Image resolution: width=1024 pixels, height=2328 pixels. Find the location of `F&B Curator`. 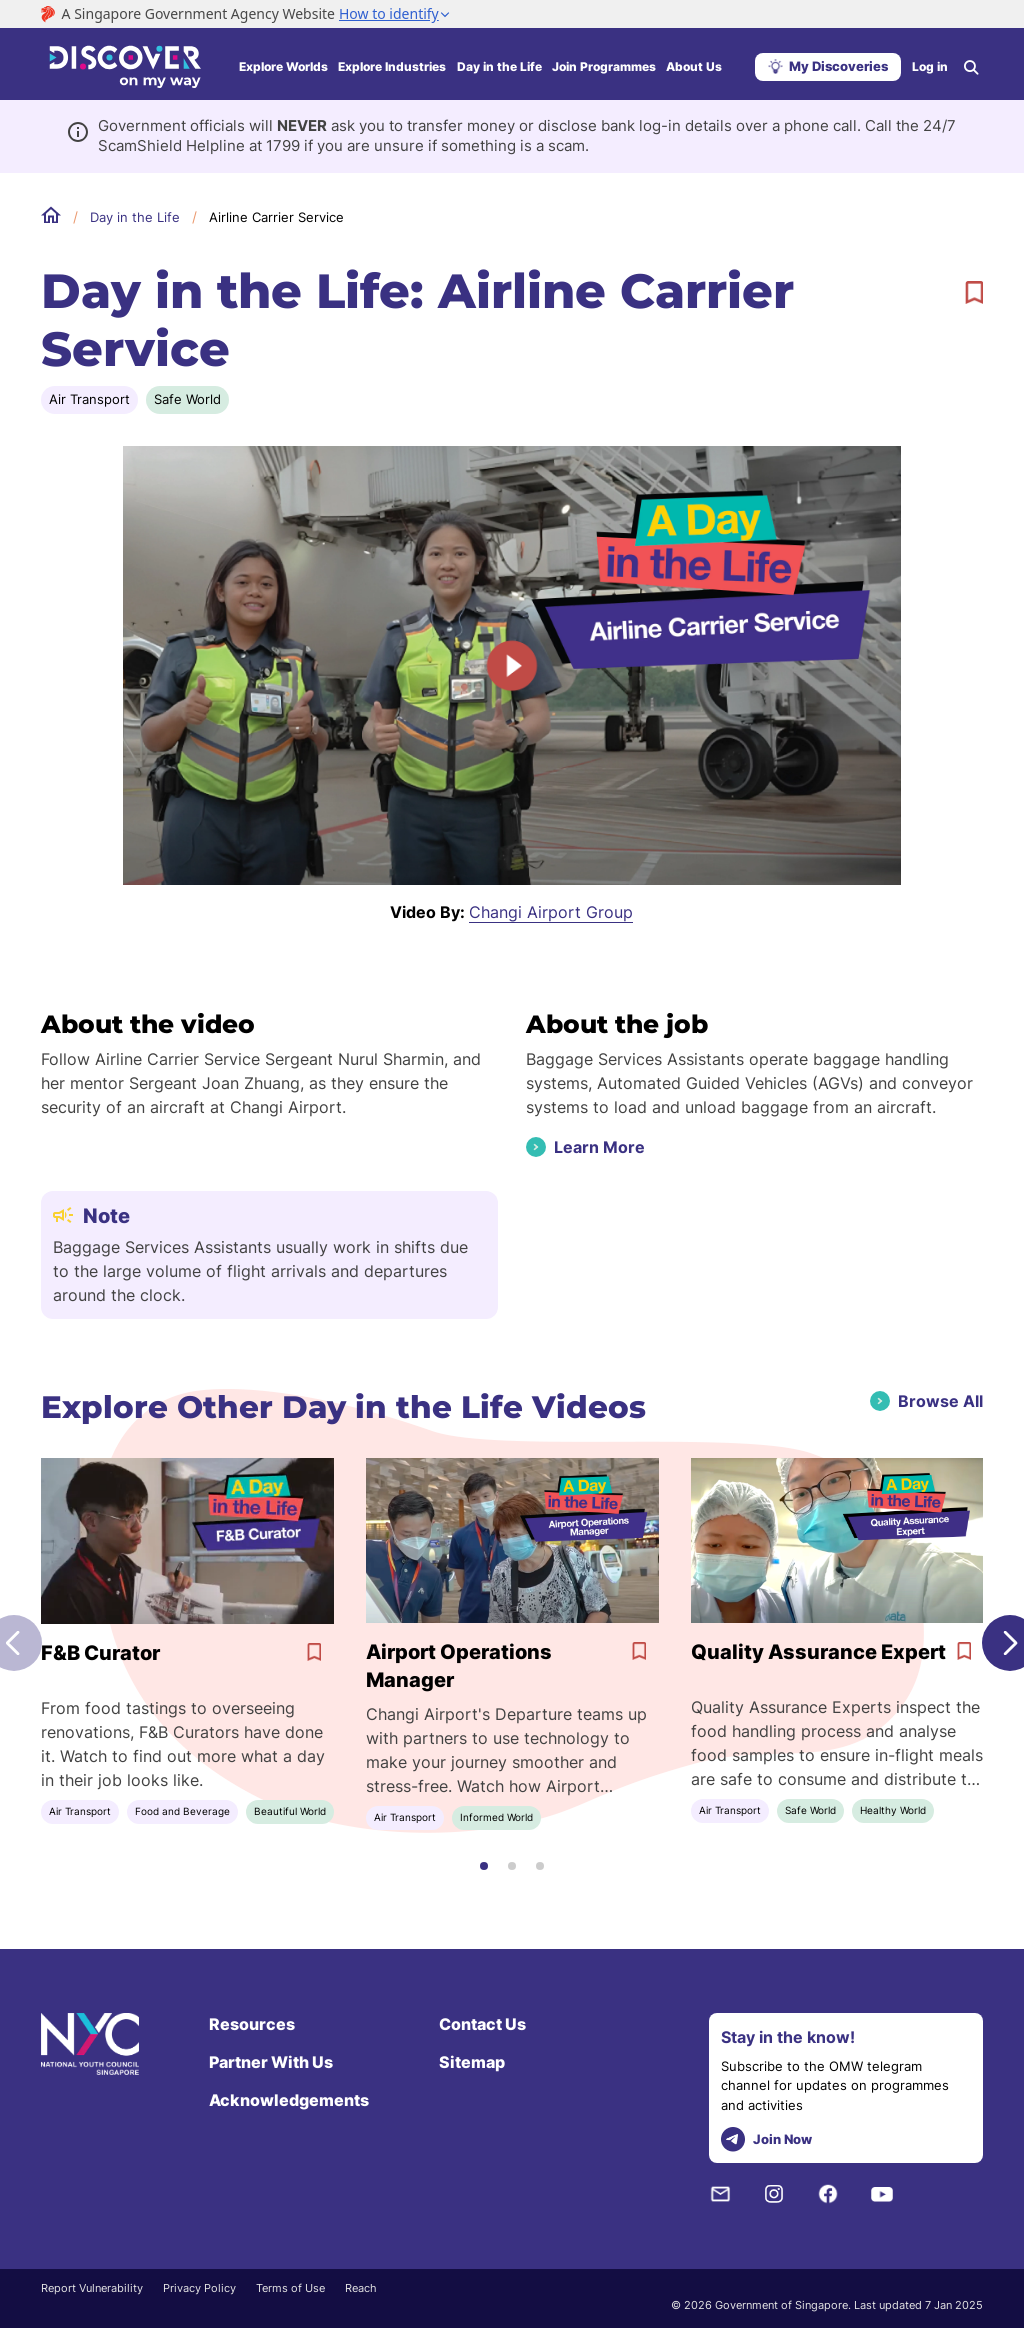

F&B Curator is located at coordinates (100, 1653).